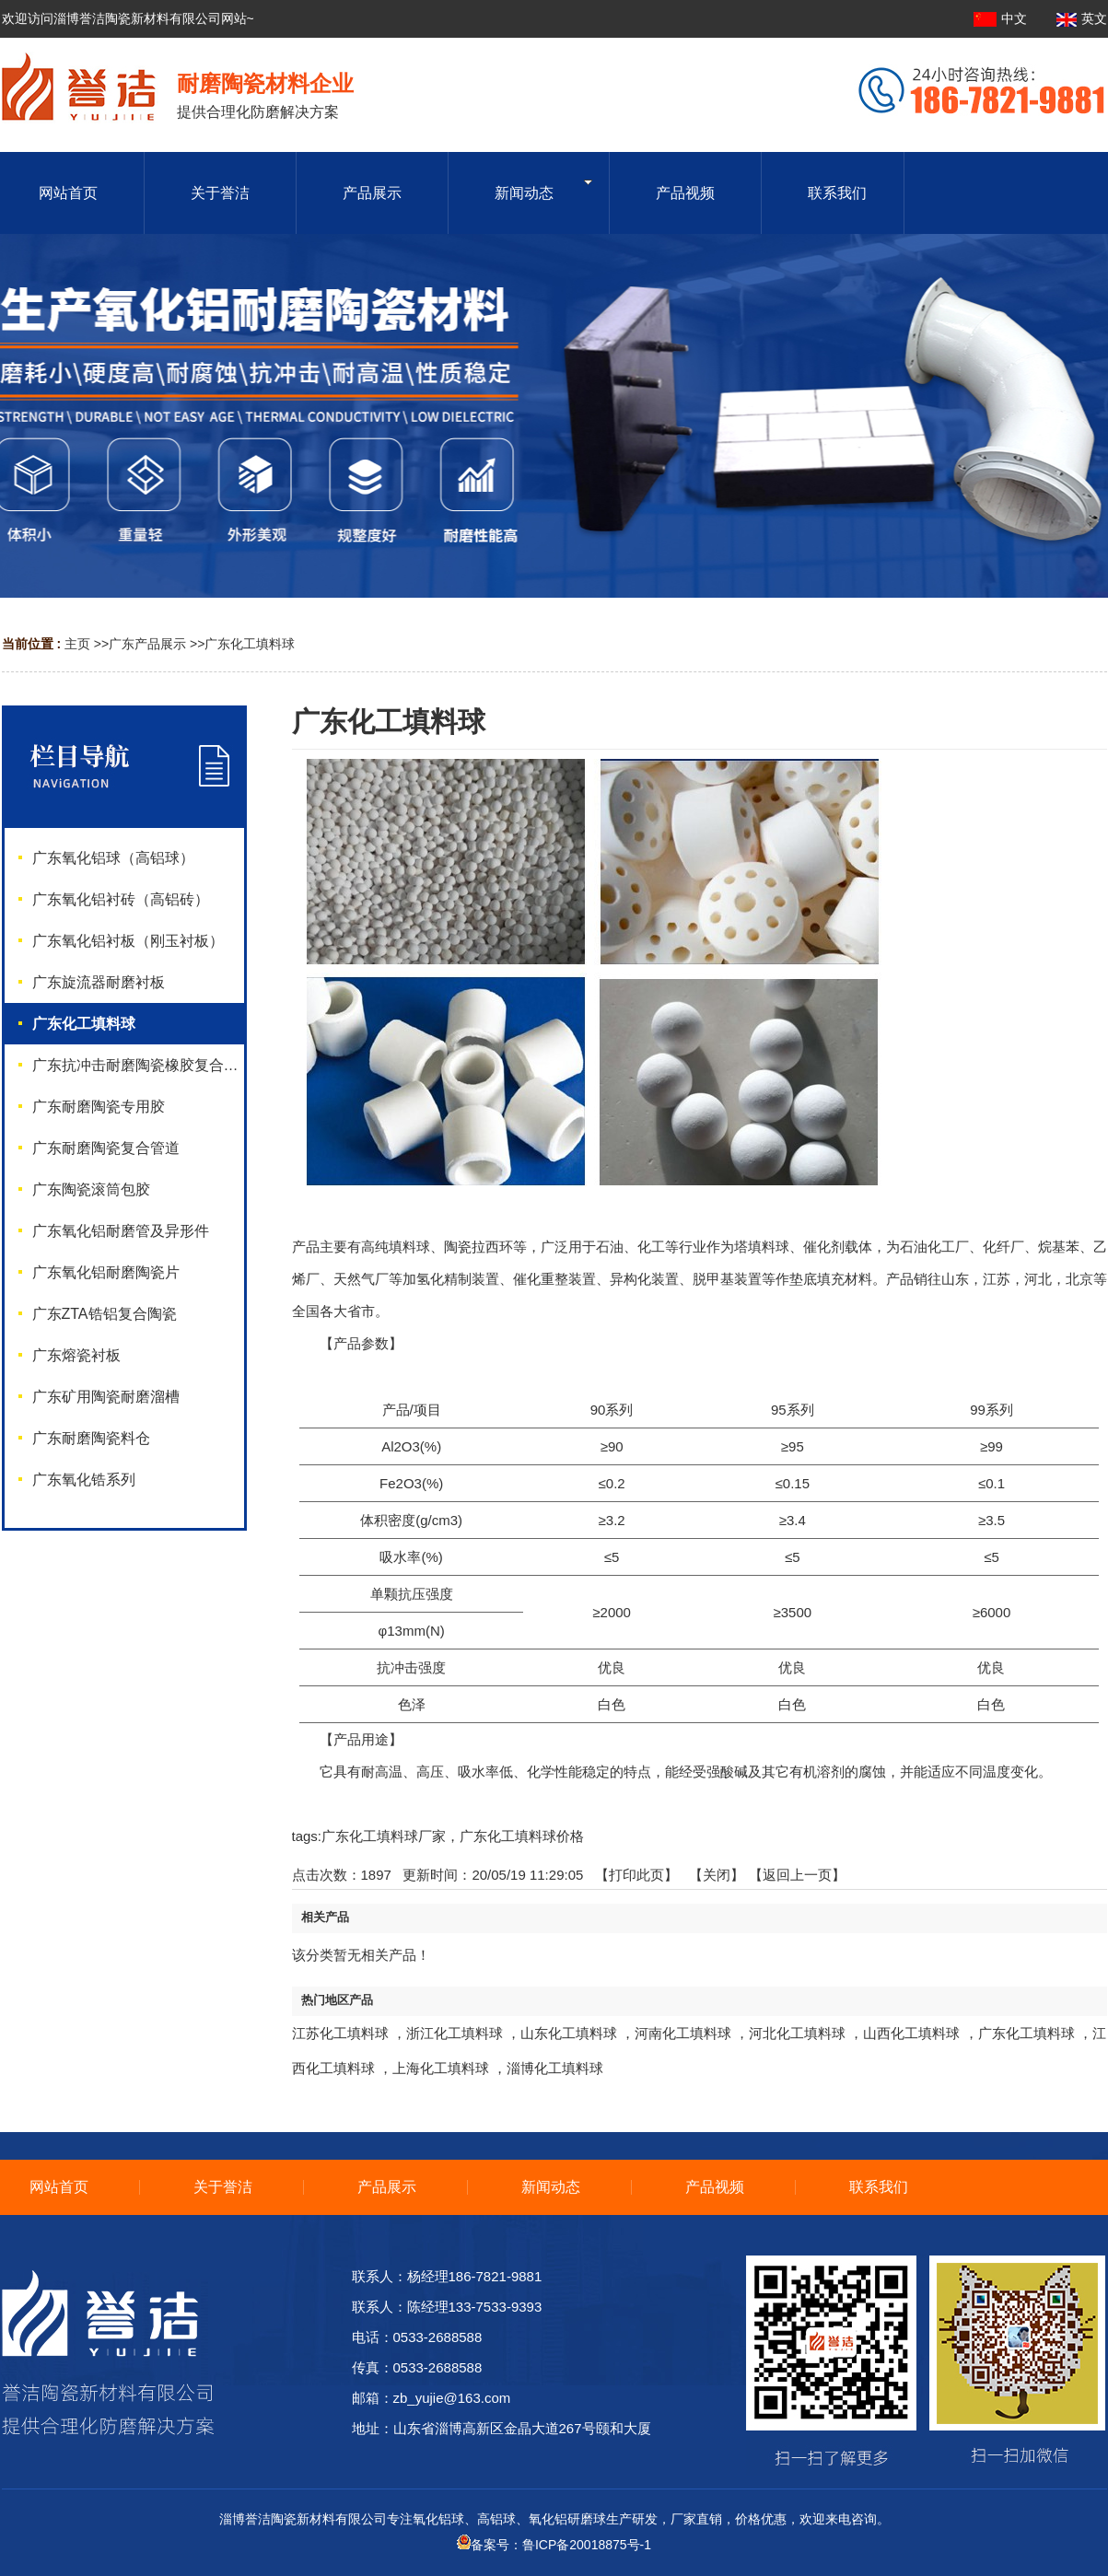  What do you see at coordinates (797, 2033) in the screenshot?
I see `河北化工填料球` at bounding box center [797, 2033].